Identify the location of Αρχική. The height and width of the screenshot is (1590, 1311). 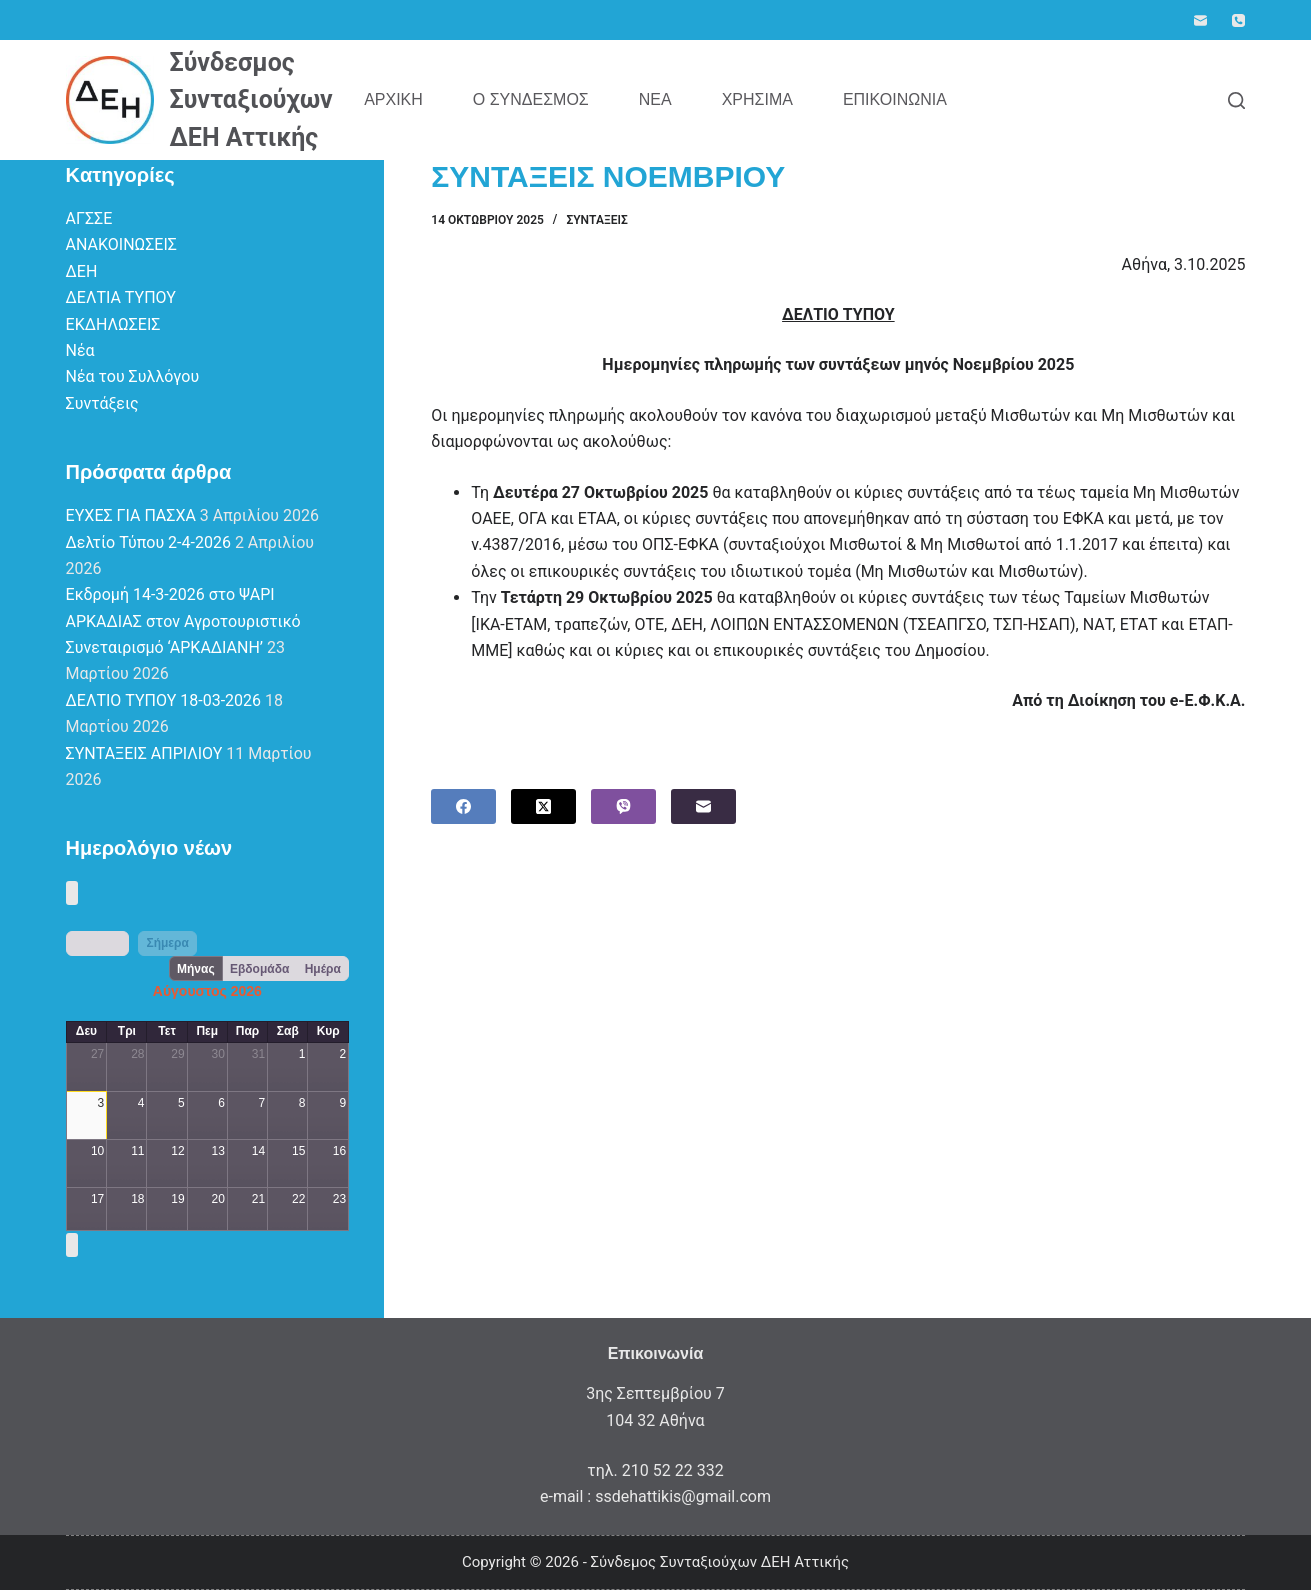
(393, 99).